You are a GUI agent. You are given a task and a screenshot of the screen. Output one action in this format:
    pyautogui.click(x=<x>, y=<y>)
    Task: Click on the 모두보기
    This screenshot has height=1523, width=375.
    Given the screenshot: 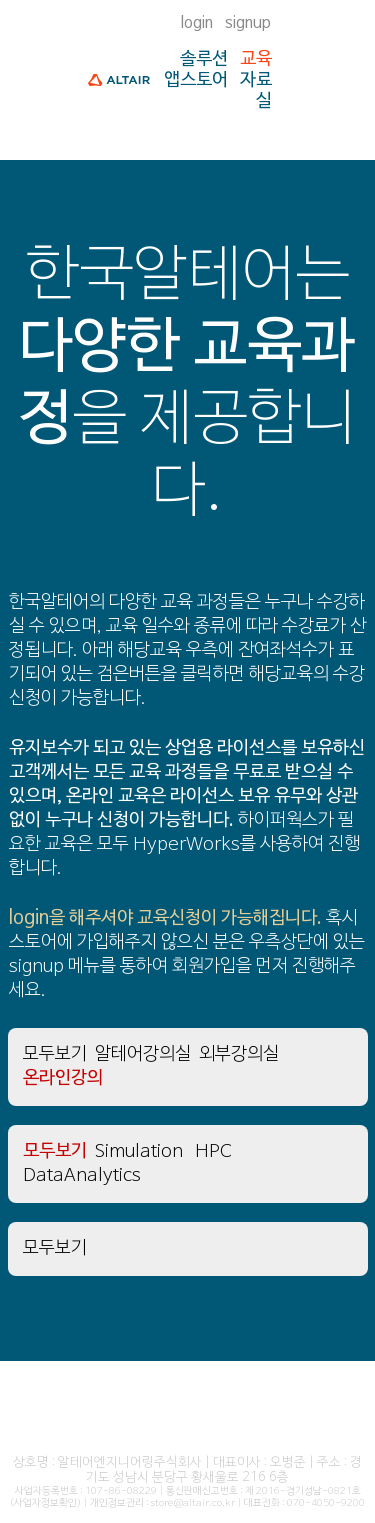 What is the action you would take?
    pyautogui.click(x=55, y=1054)
    